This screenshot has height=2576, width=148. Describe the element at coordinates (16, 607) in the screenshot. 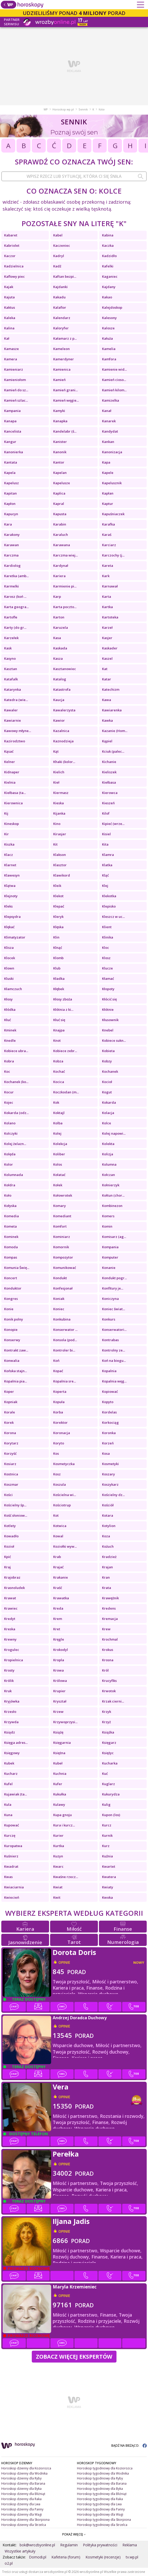

I see `Karta geogra...` at that location.